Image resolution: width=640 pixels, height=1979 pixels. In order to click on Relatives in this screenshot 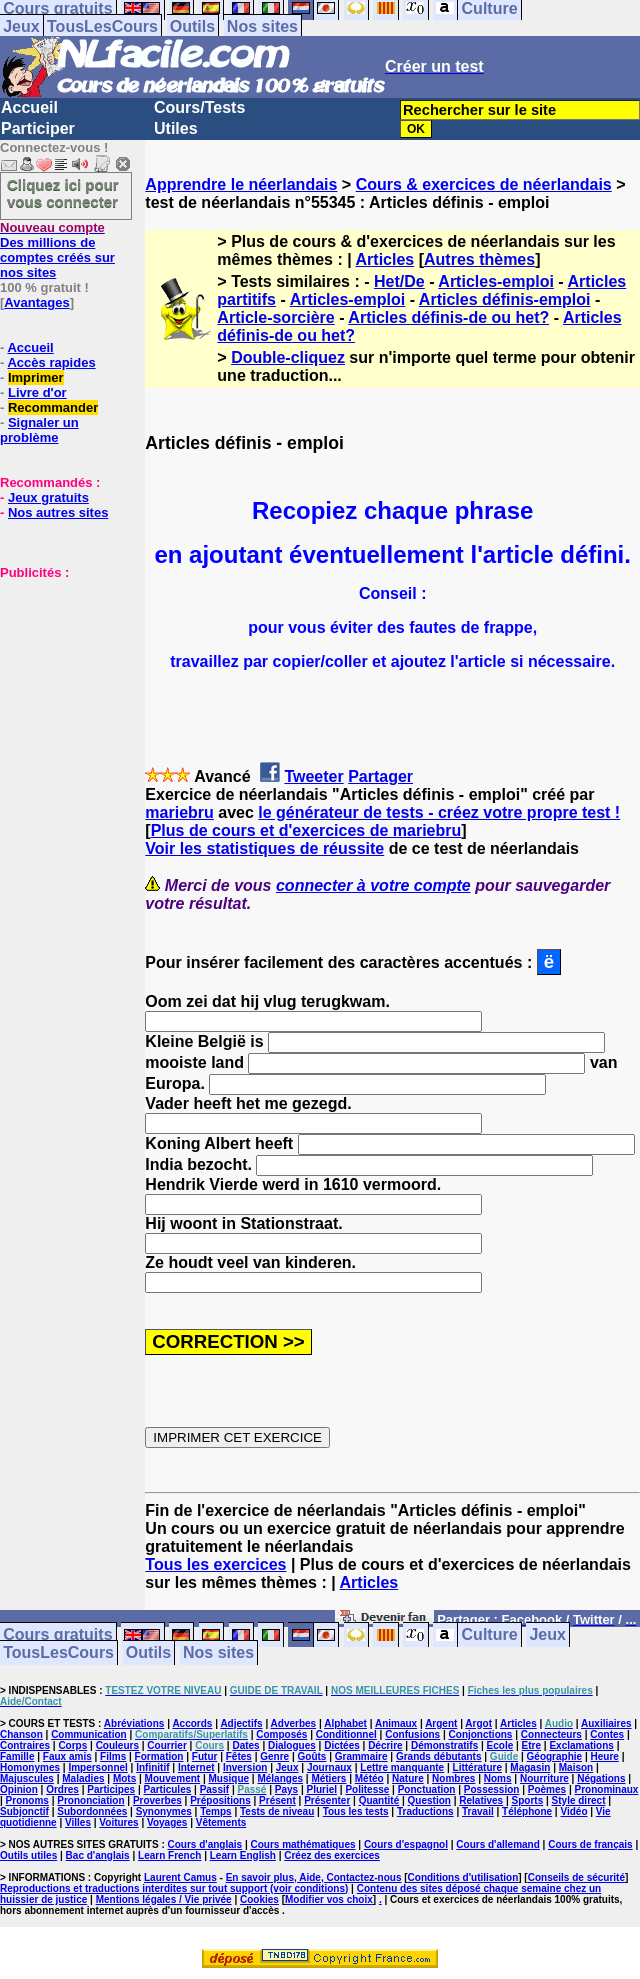, I will do `click(481, 1800)`.